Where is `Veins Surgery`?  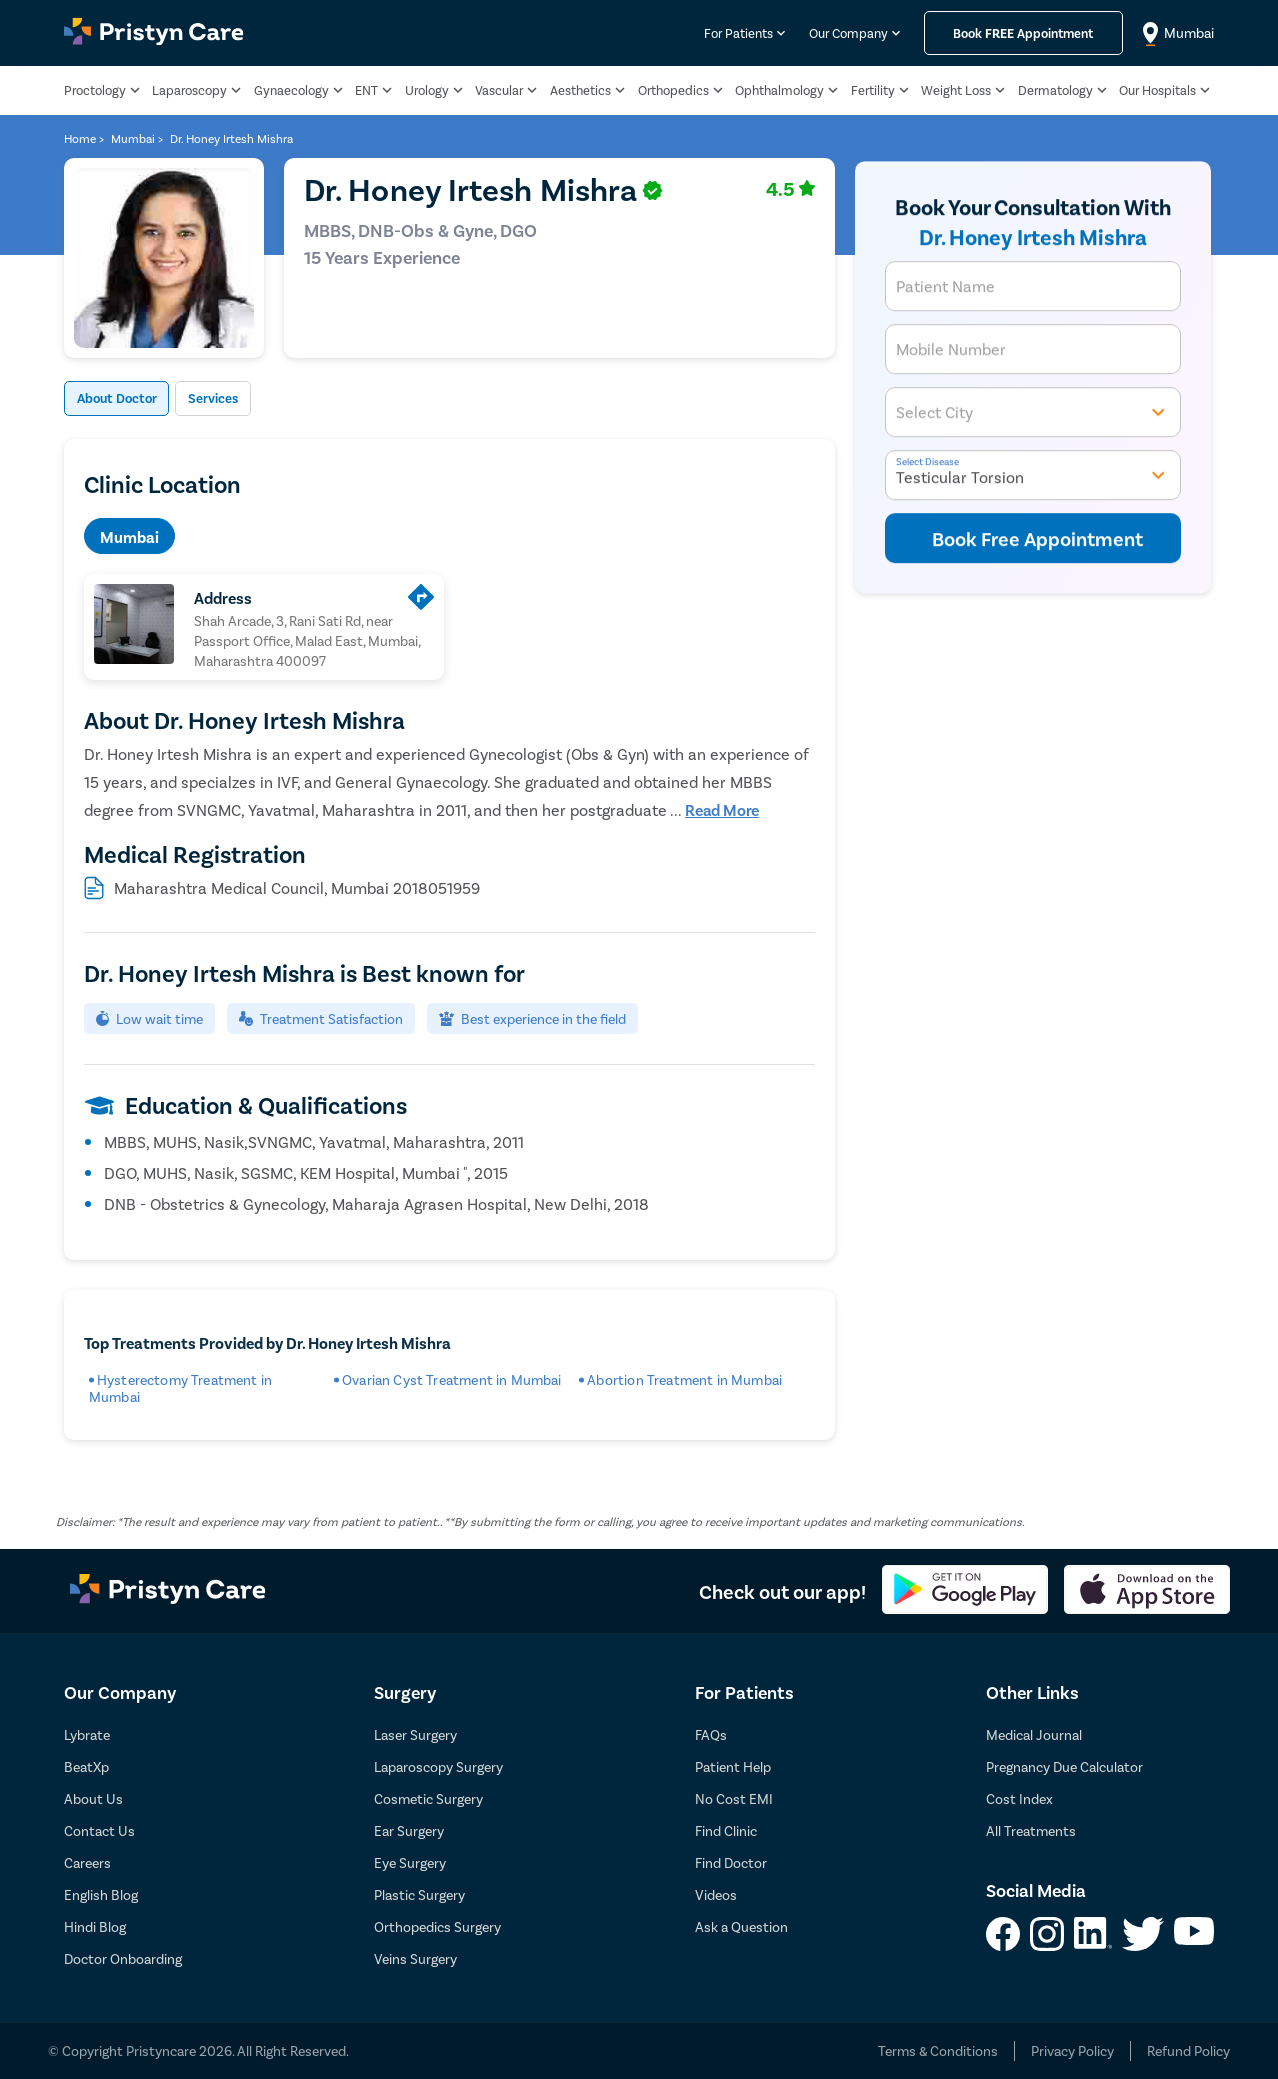 Veins Surgery is located at coordinates (415, 1958).